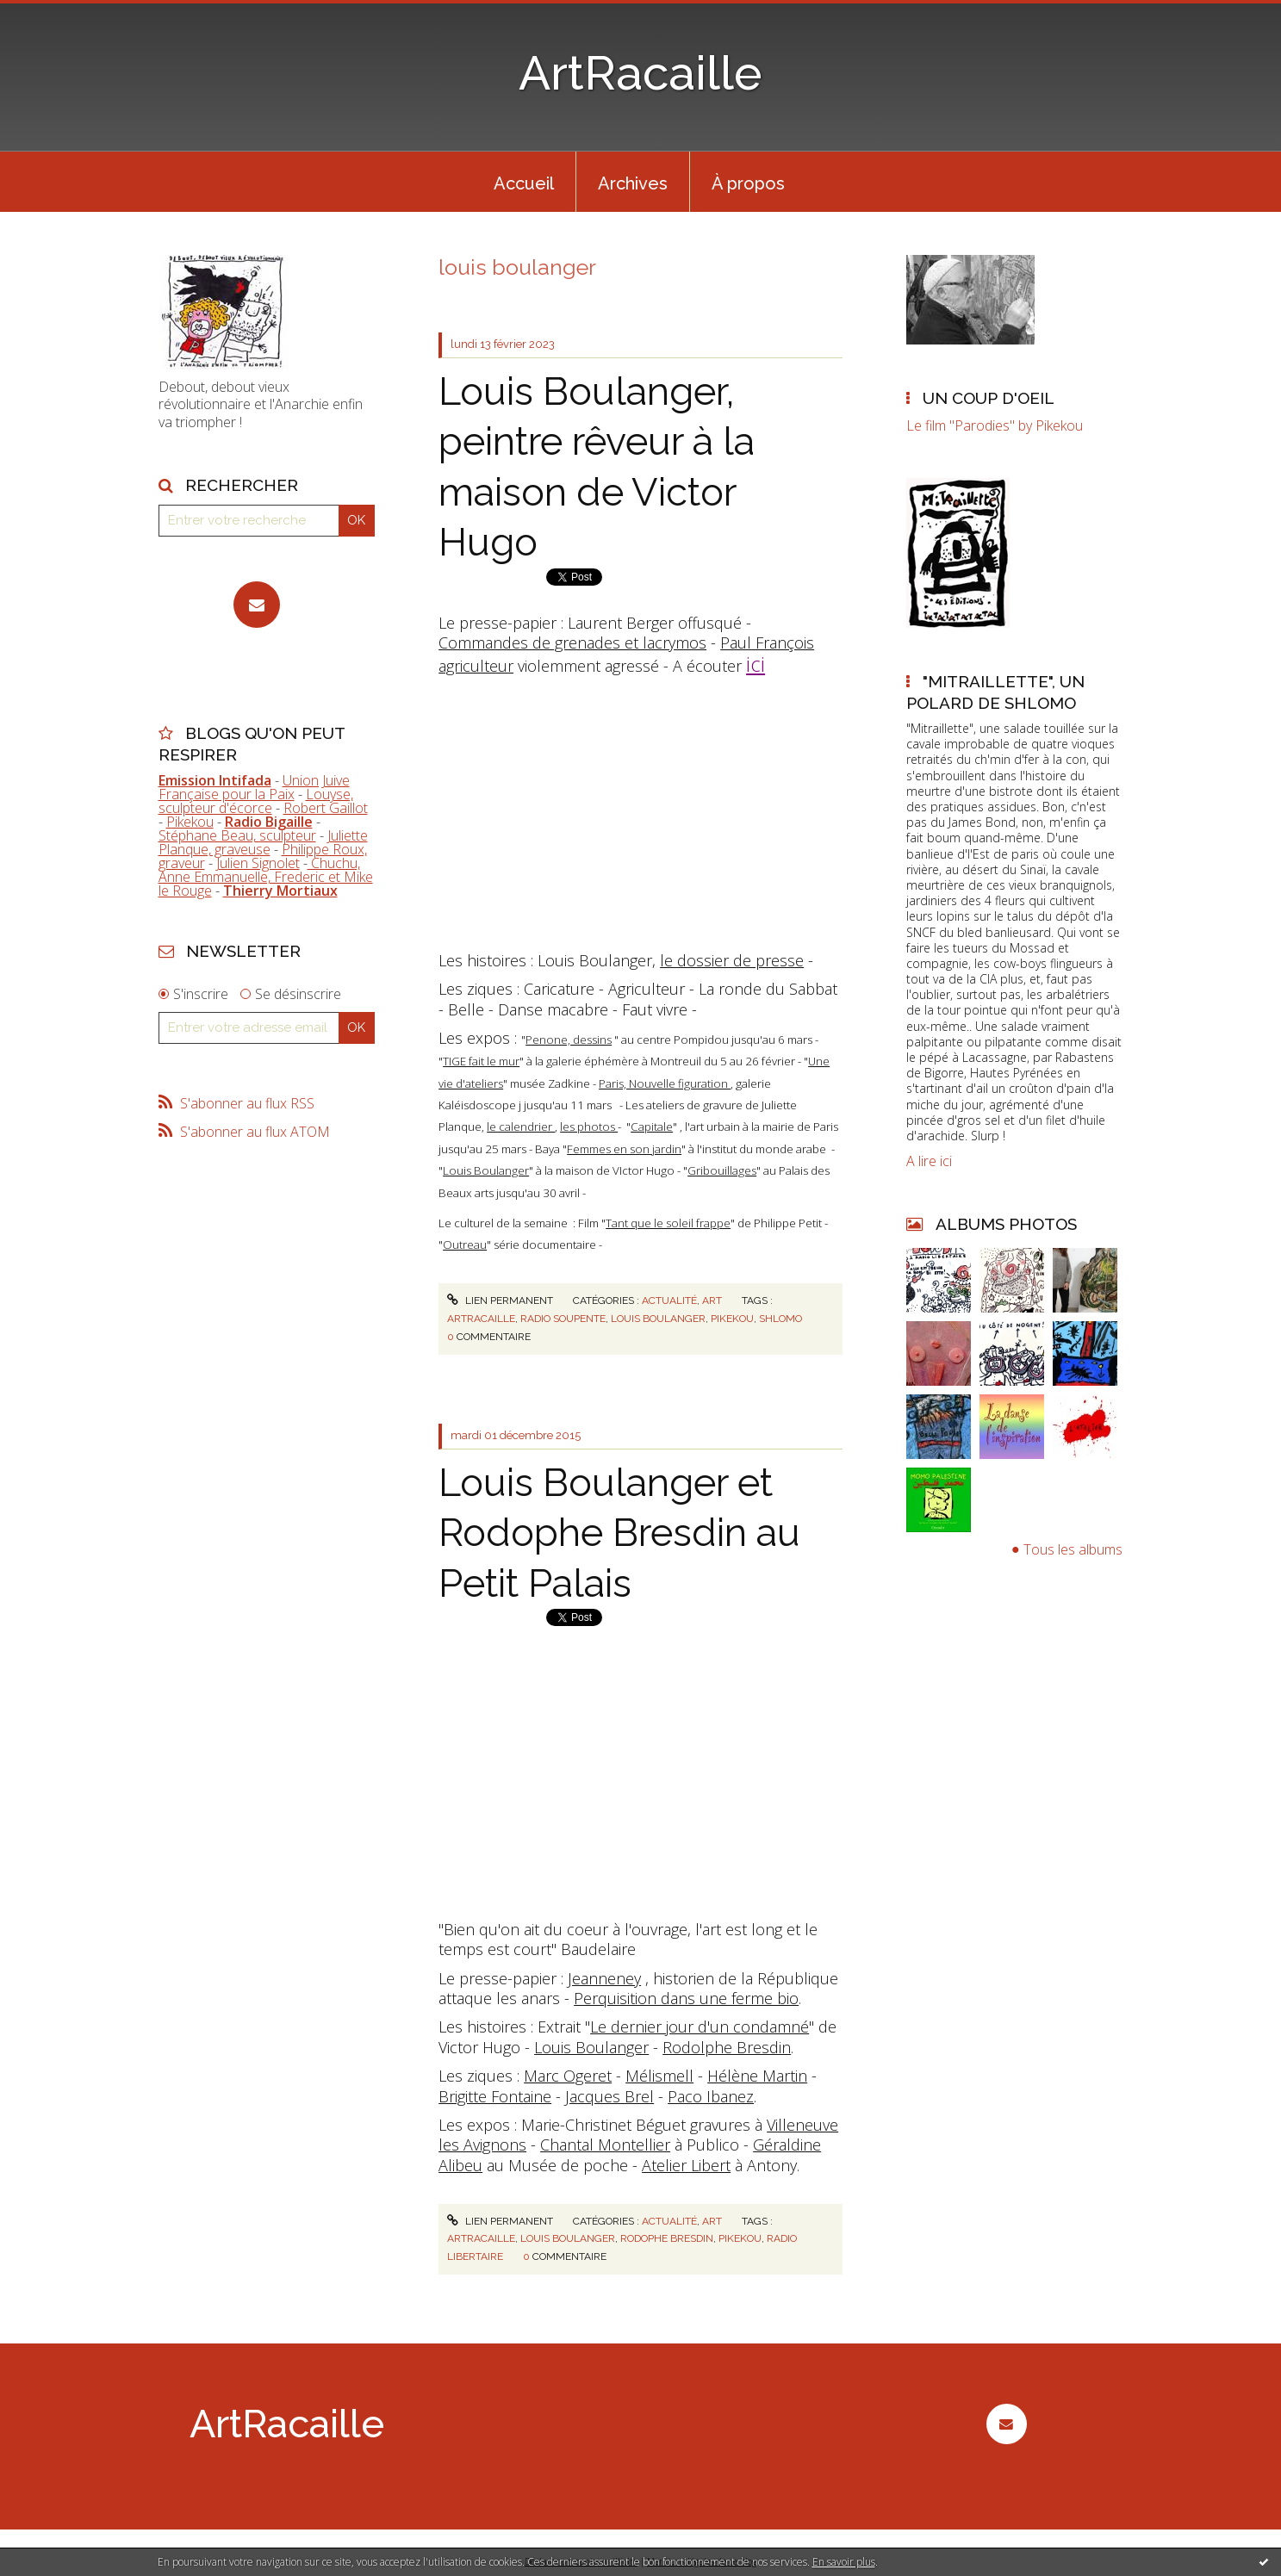 The height and width of the screenshot is (2576, 1281). What do you see at coordinates (609, 2096) in the screenshot?
I see `Jacques Brel` at bounding box center [609, 2096].